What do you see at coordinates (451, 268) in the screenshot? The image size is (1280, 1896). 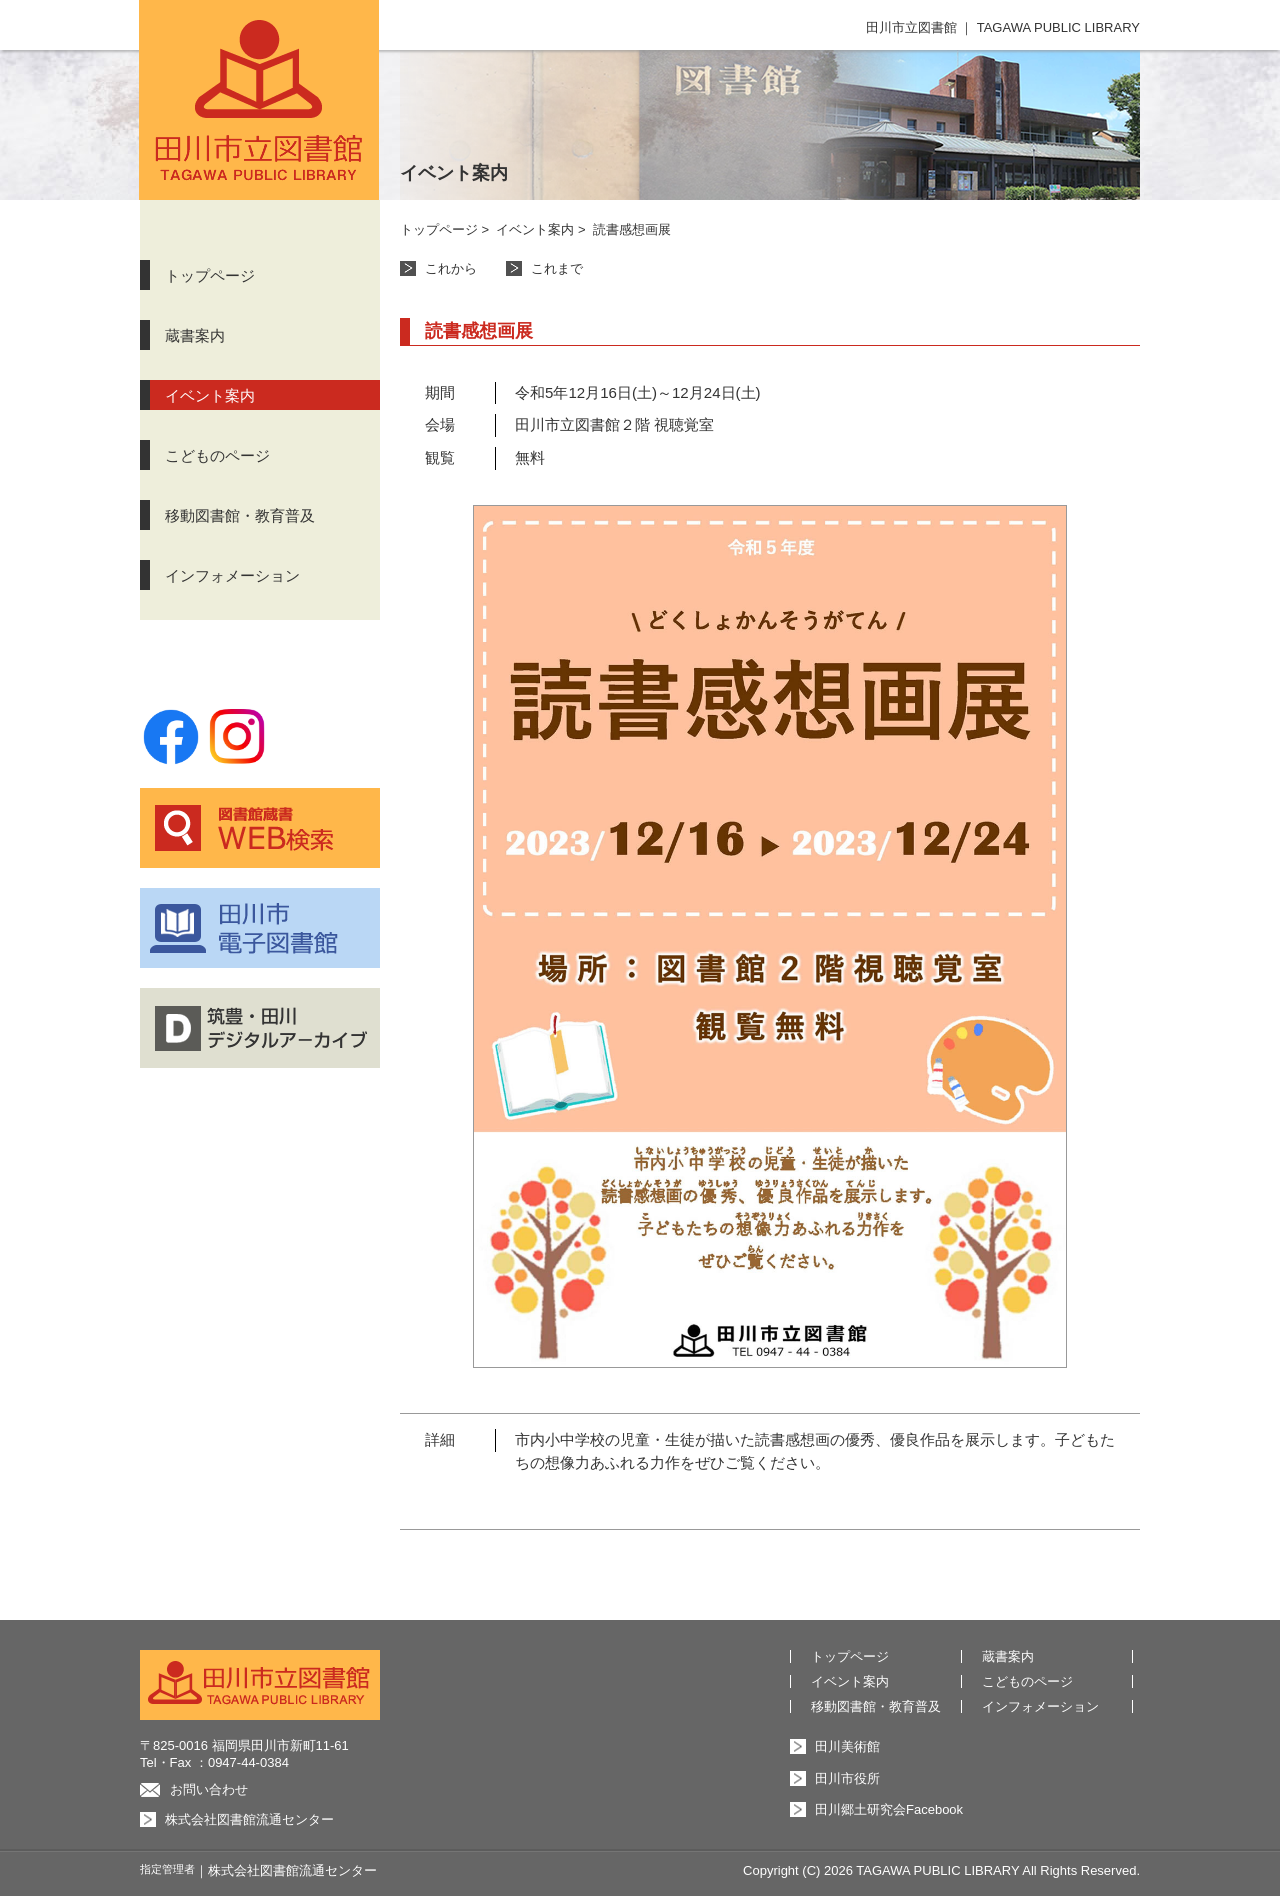 I see `これから` at bounding box center [451, 268].